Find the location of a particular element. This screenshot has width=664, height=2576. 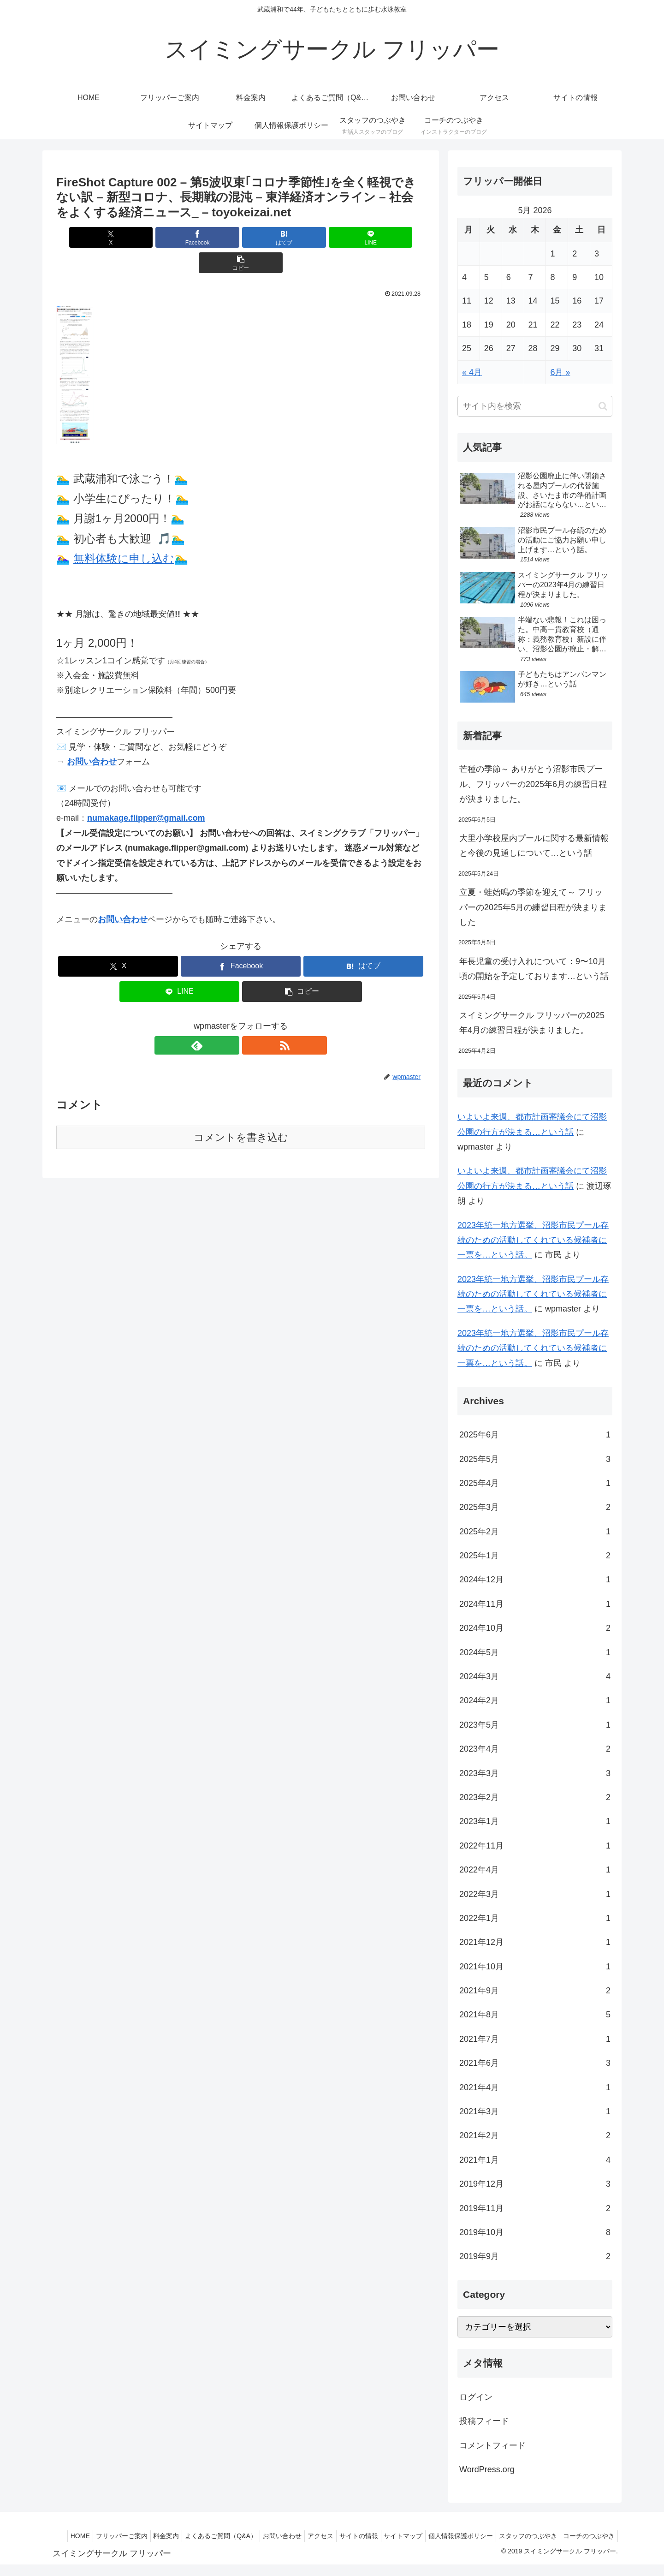

個人情報保護ポリシー is located at coordinates (513, 2536).